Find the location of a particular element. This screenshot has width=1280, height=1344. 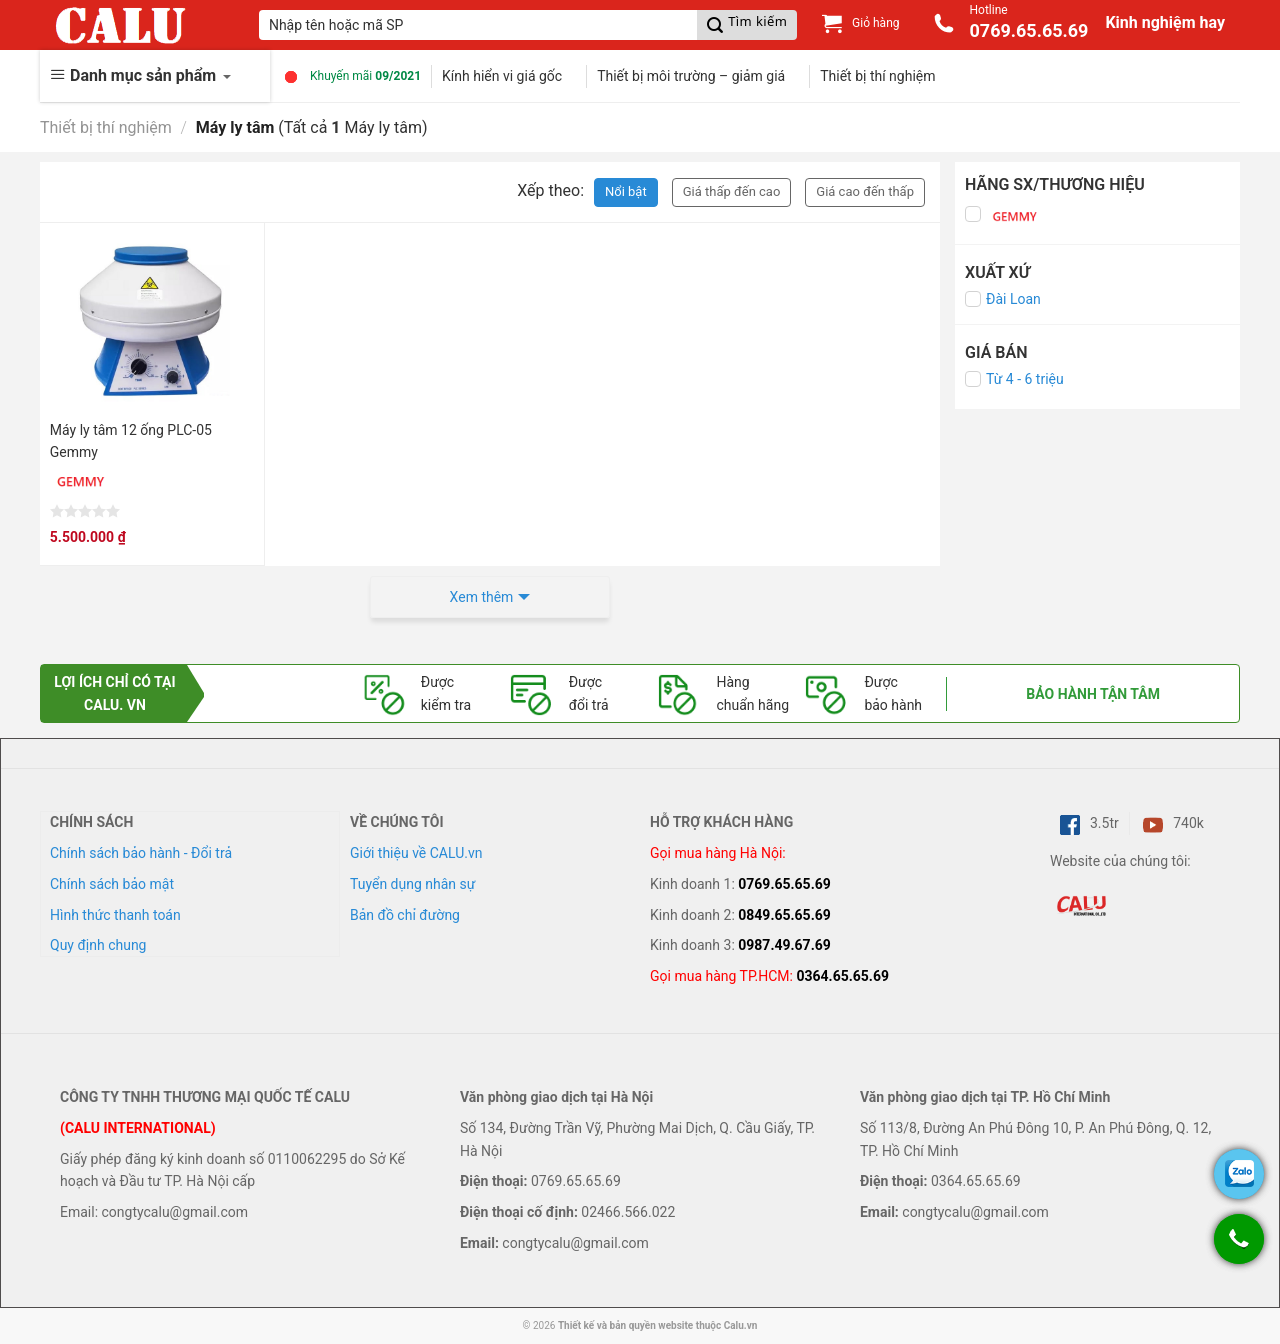

Thiết kế và bản quyền website is located at coordinates (625, 1325).